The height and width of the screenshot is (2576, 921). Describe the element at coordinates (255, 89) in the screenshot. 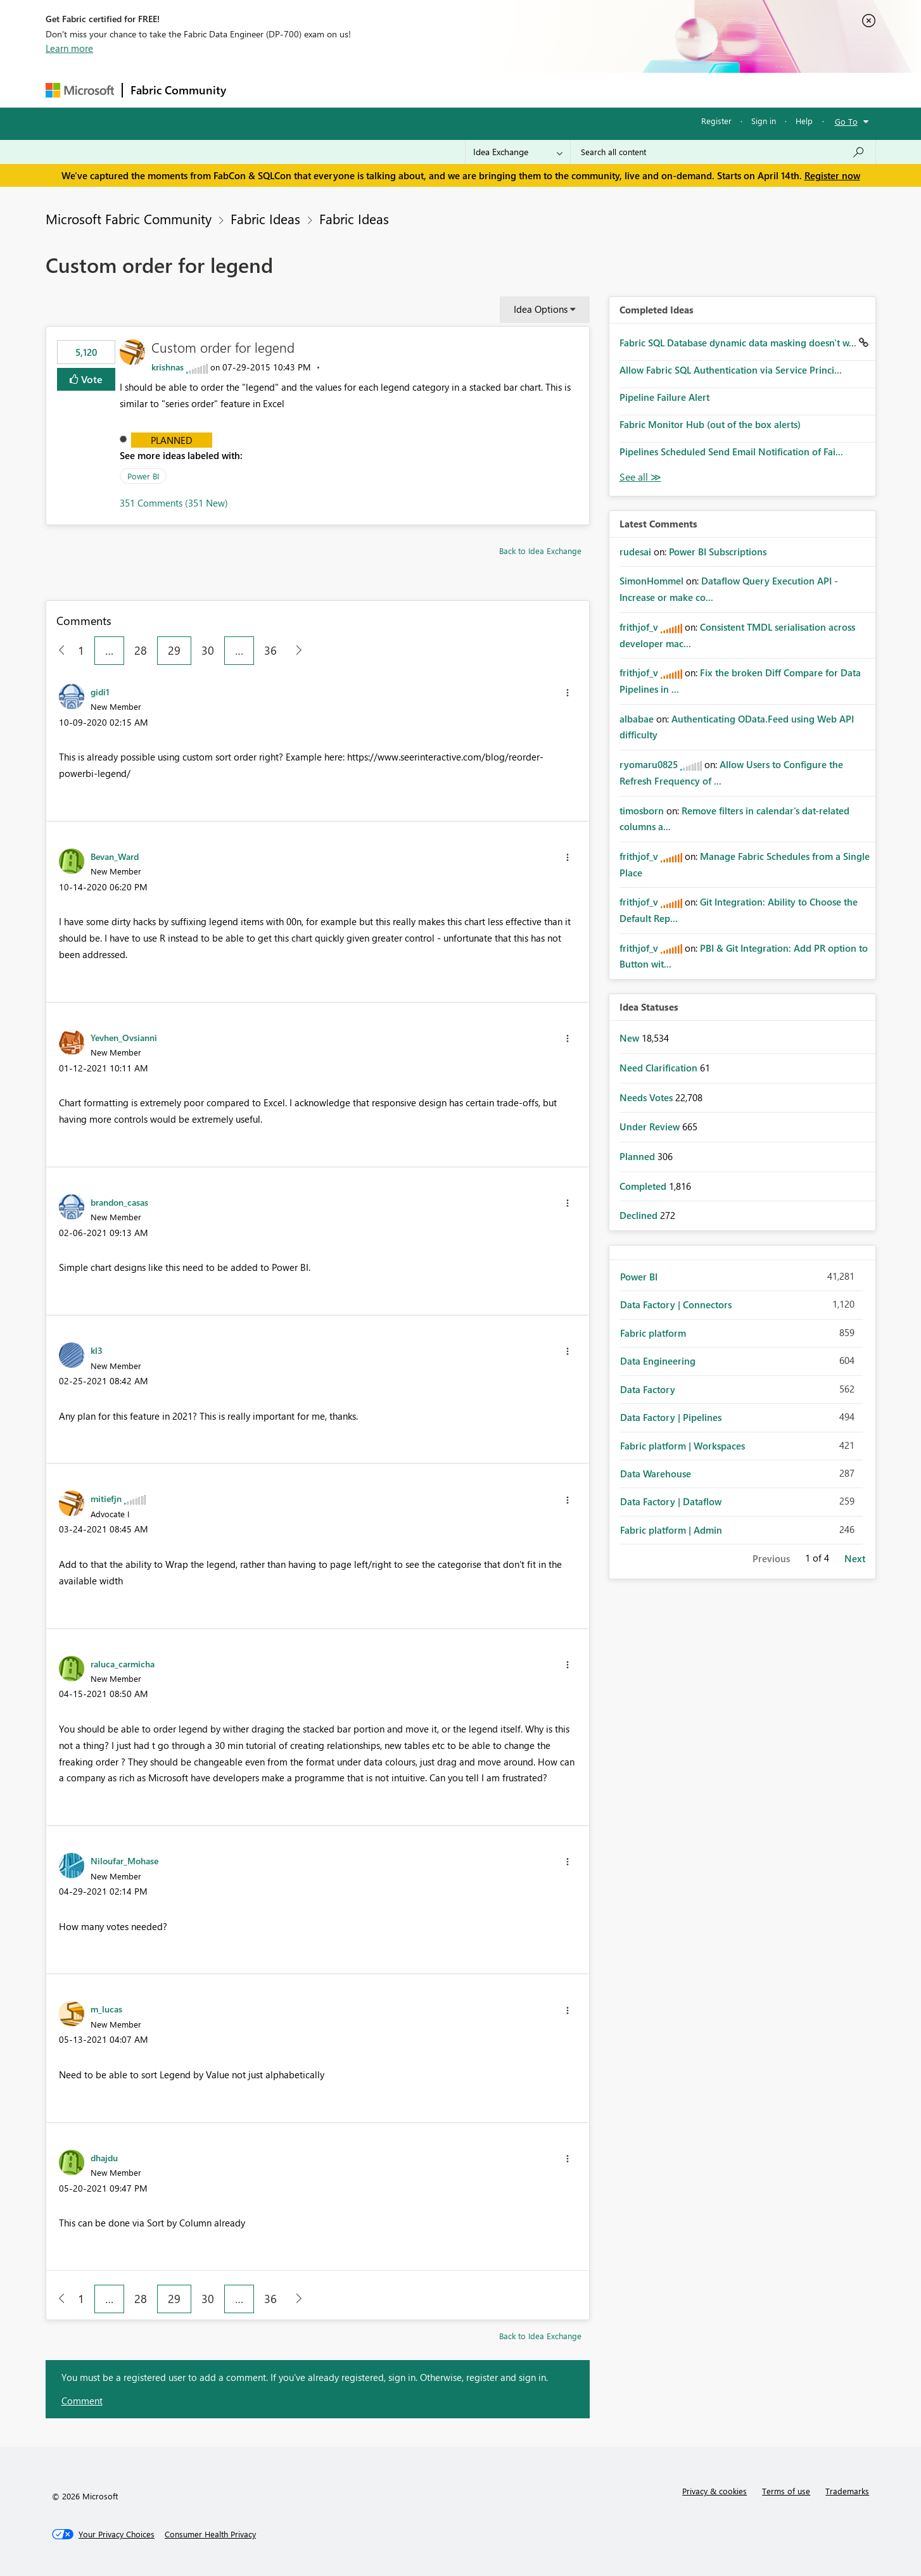

I see `Forums` at that location.